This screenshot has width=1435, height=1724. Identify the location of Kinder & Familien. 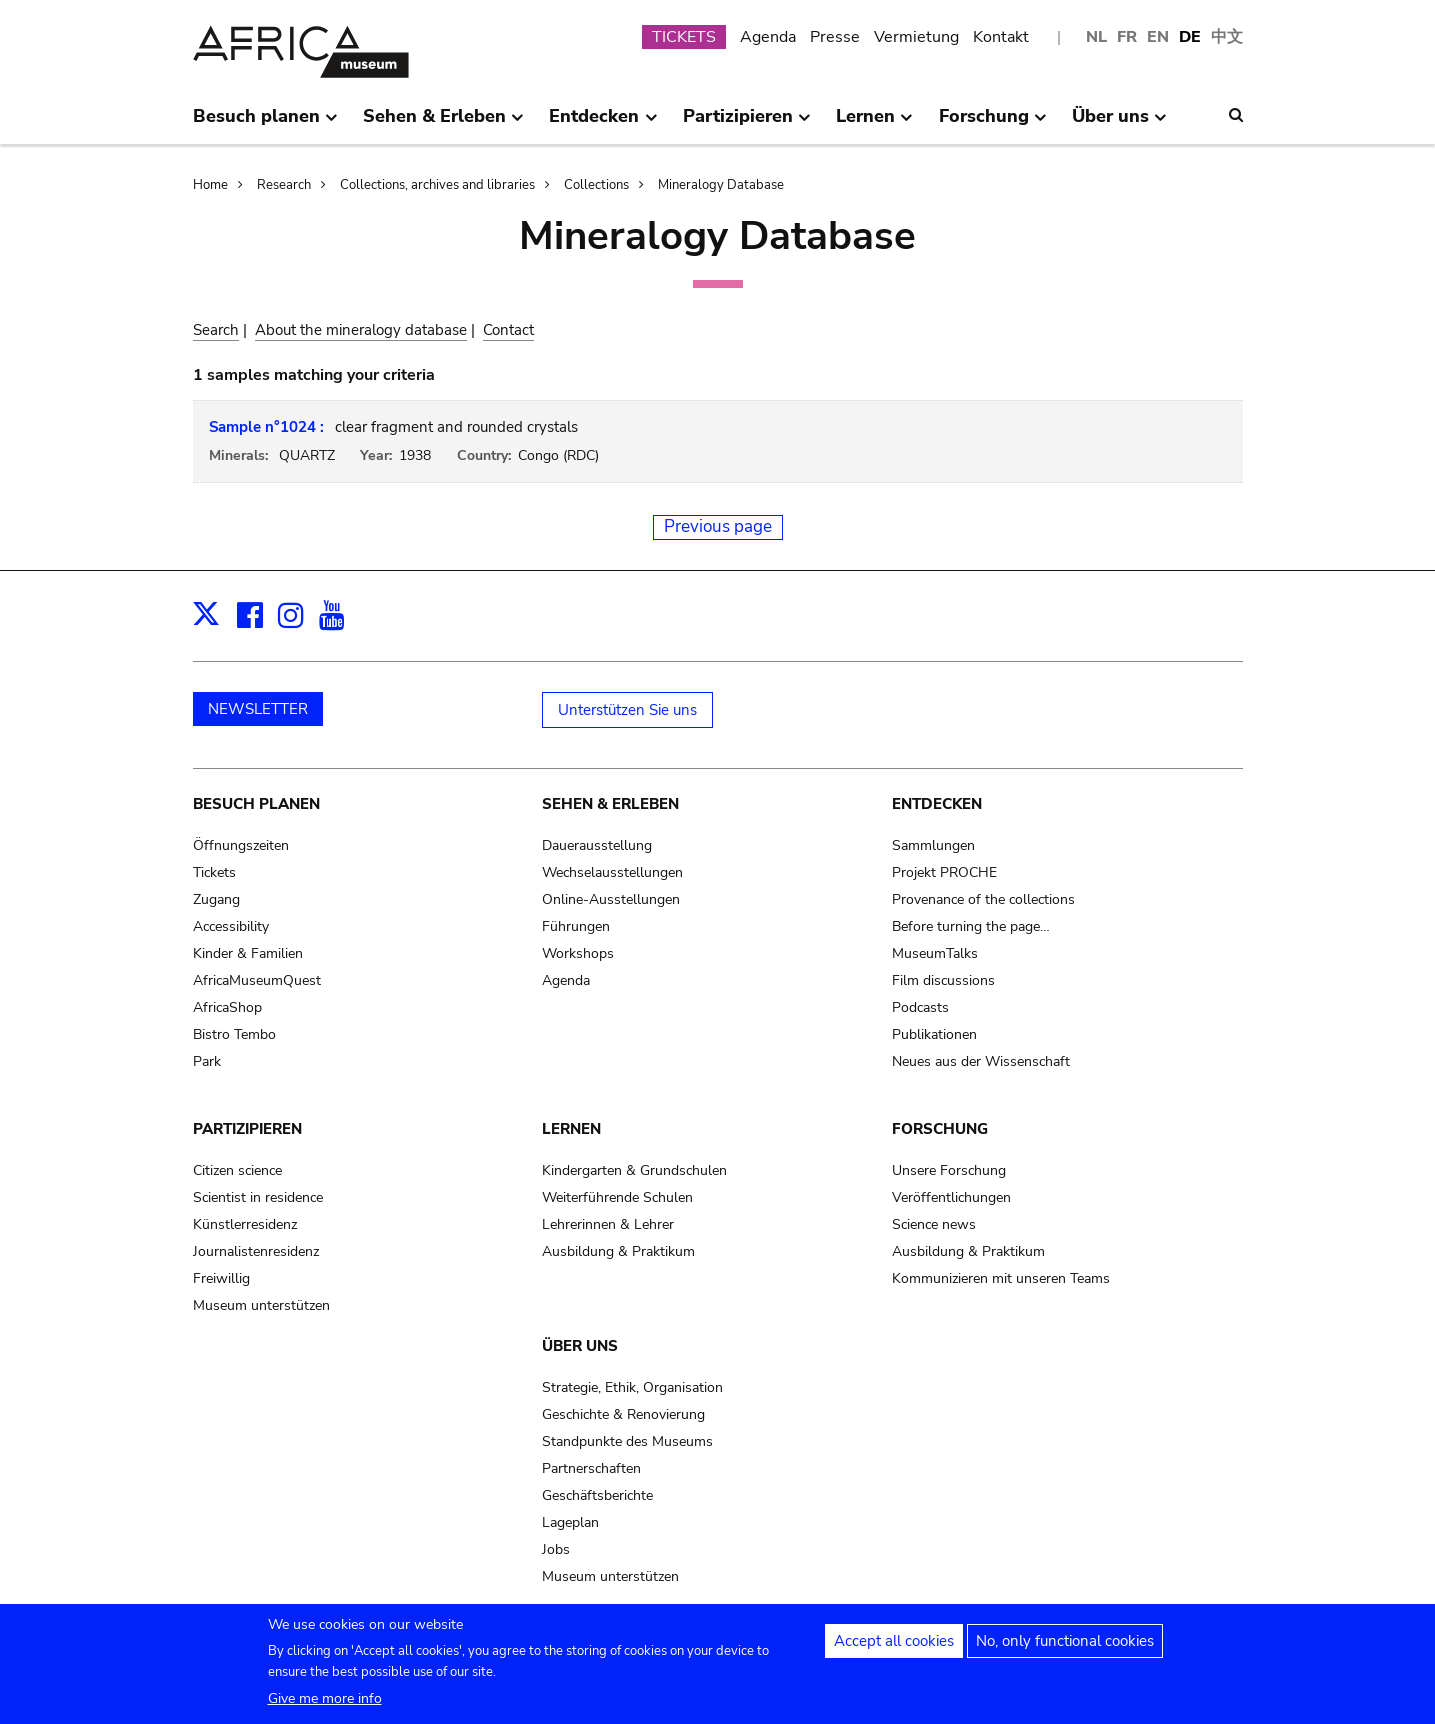
(248, 953).